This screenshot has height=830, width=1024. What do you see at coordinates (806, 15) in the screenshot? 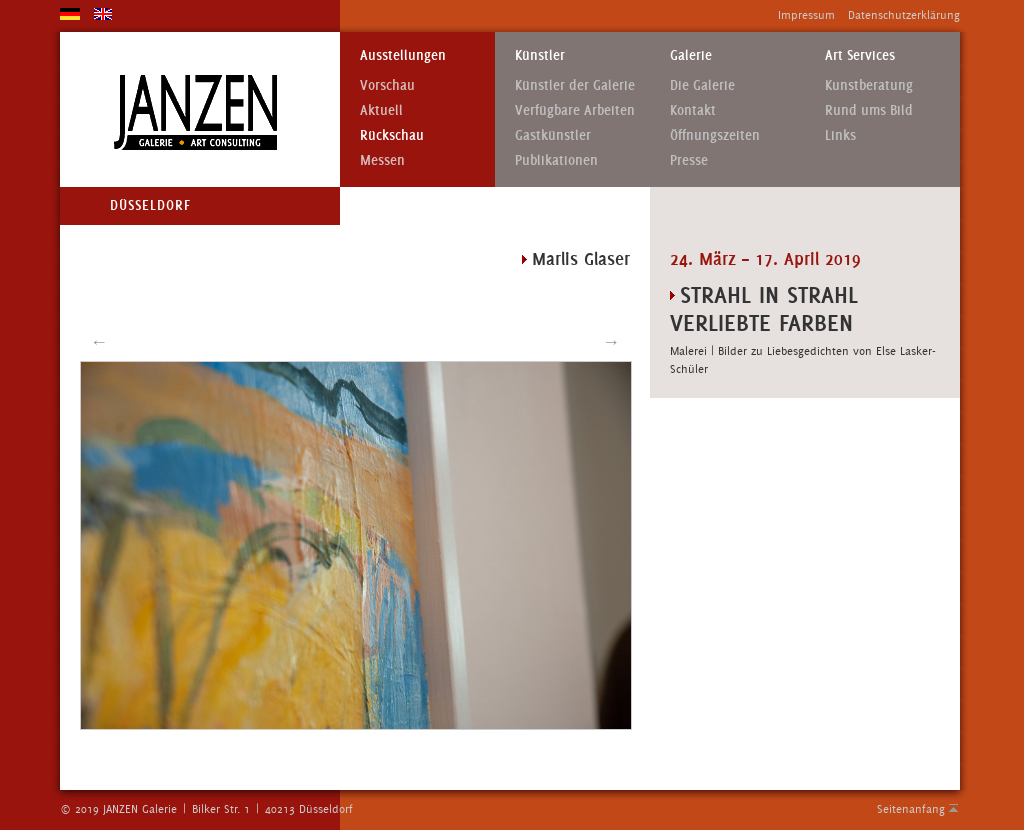
I see `Impressum` at bounding box center [806, 15].